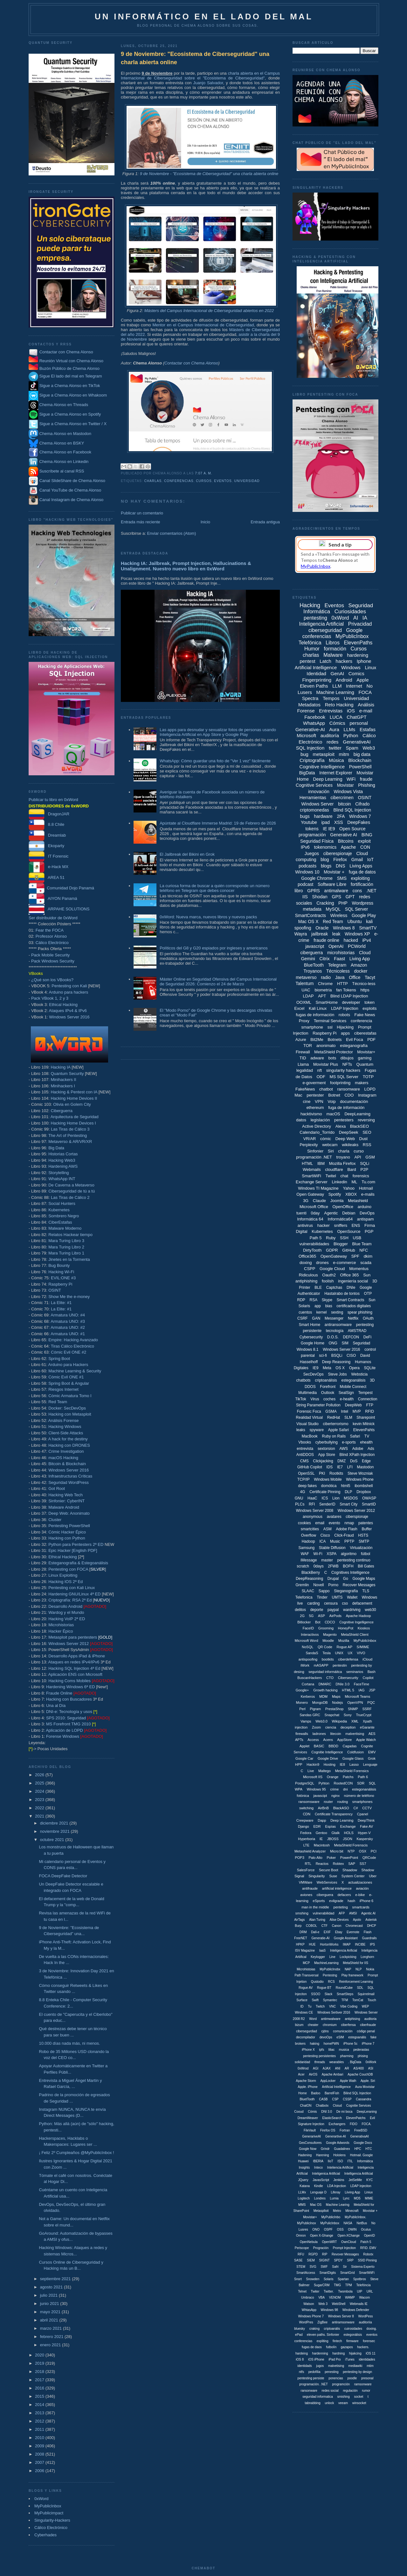 Image resolution: width=407 pixels, height=2576 pixels. Describe the element at coordinates (320, 1796) in the screenshot. I see `javascipt` at that location.